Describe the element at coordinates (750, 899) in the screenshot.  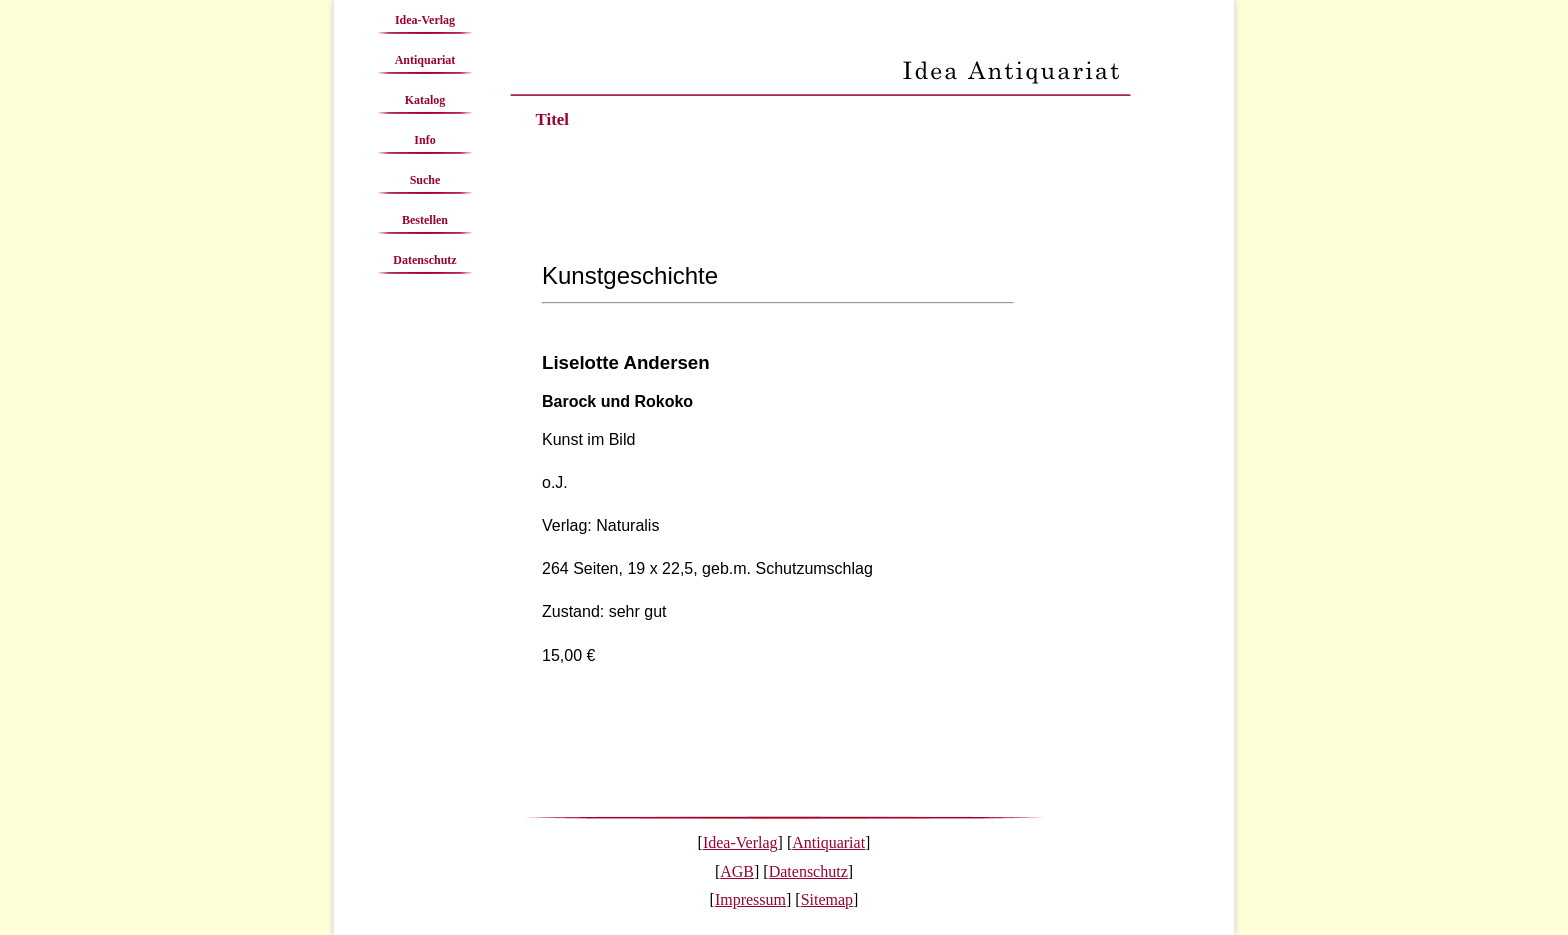
I see `Impressum` at that location.